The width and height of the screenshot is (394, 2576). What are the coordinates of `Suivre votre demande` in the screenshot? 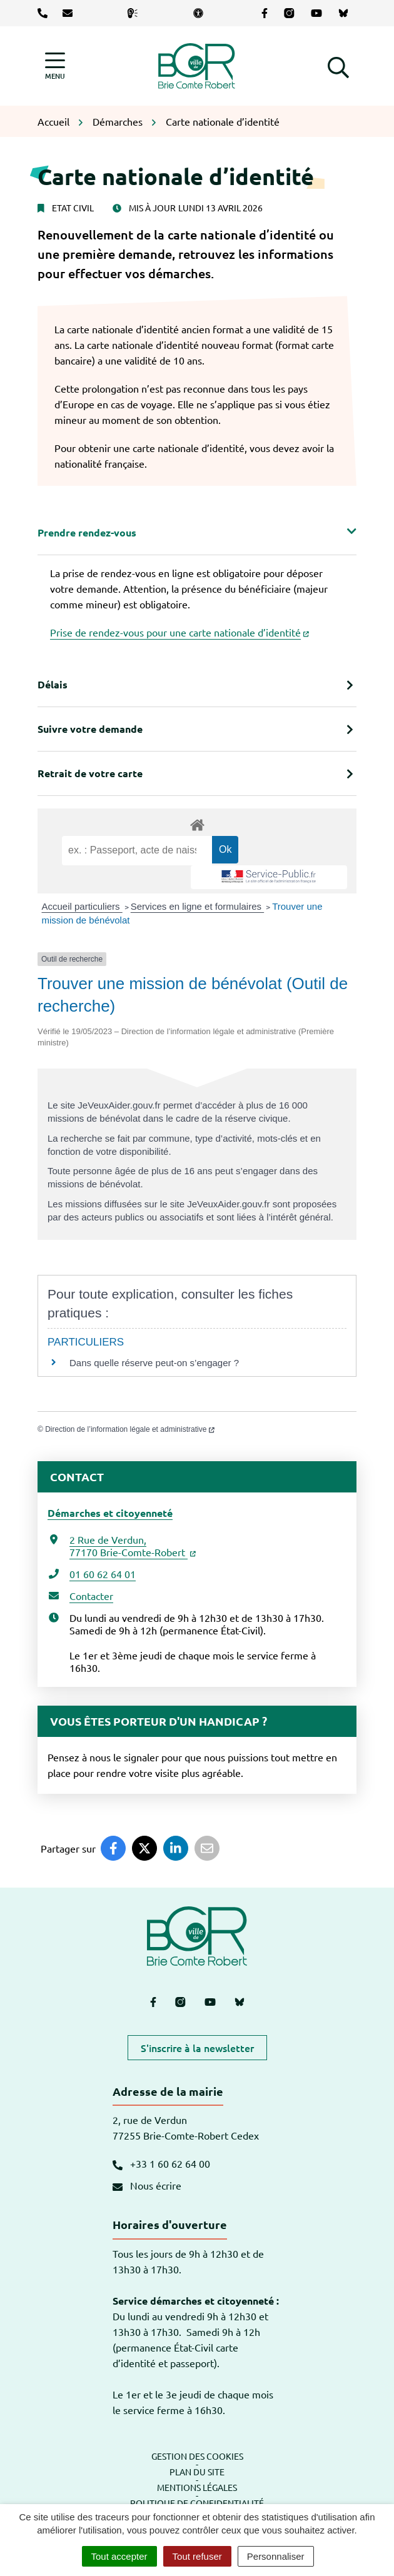 It's located at (90, 728).